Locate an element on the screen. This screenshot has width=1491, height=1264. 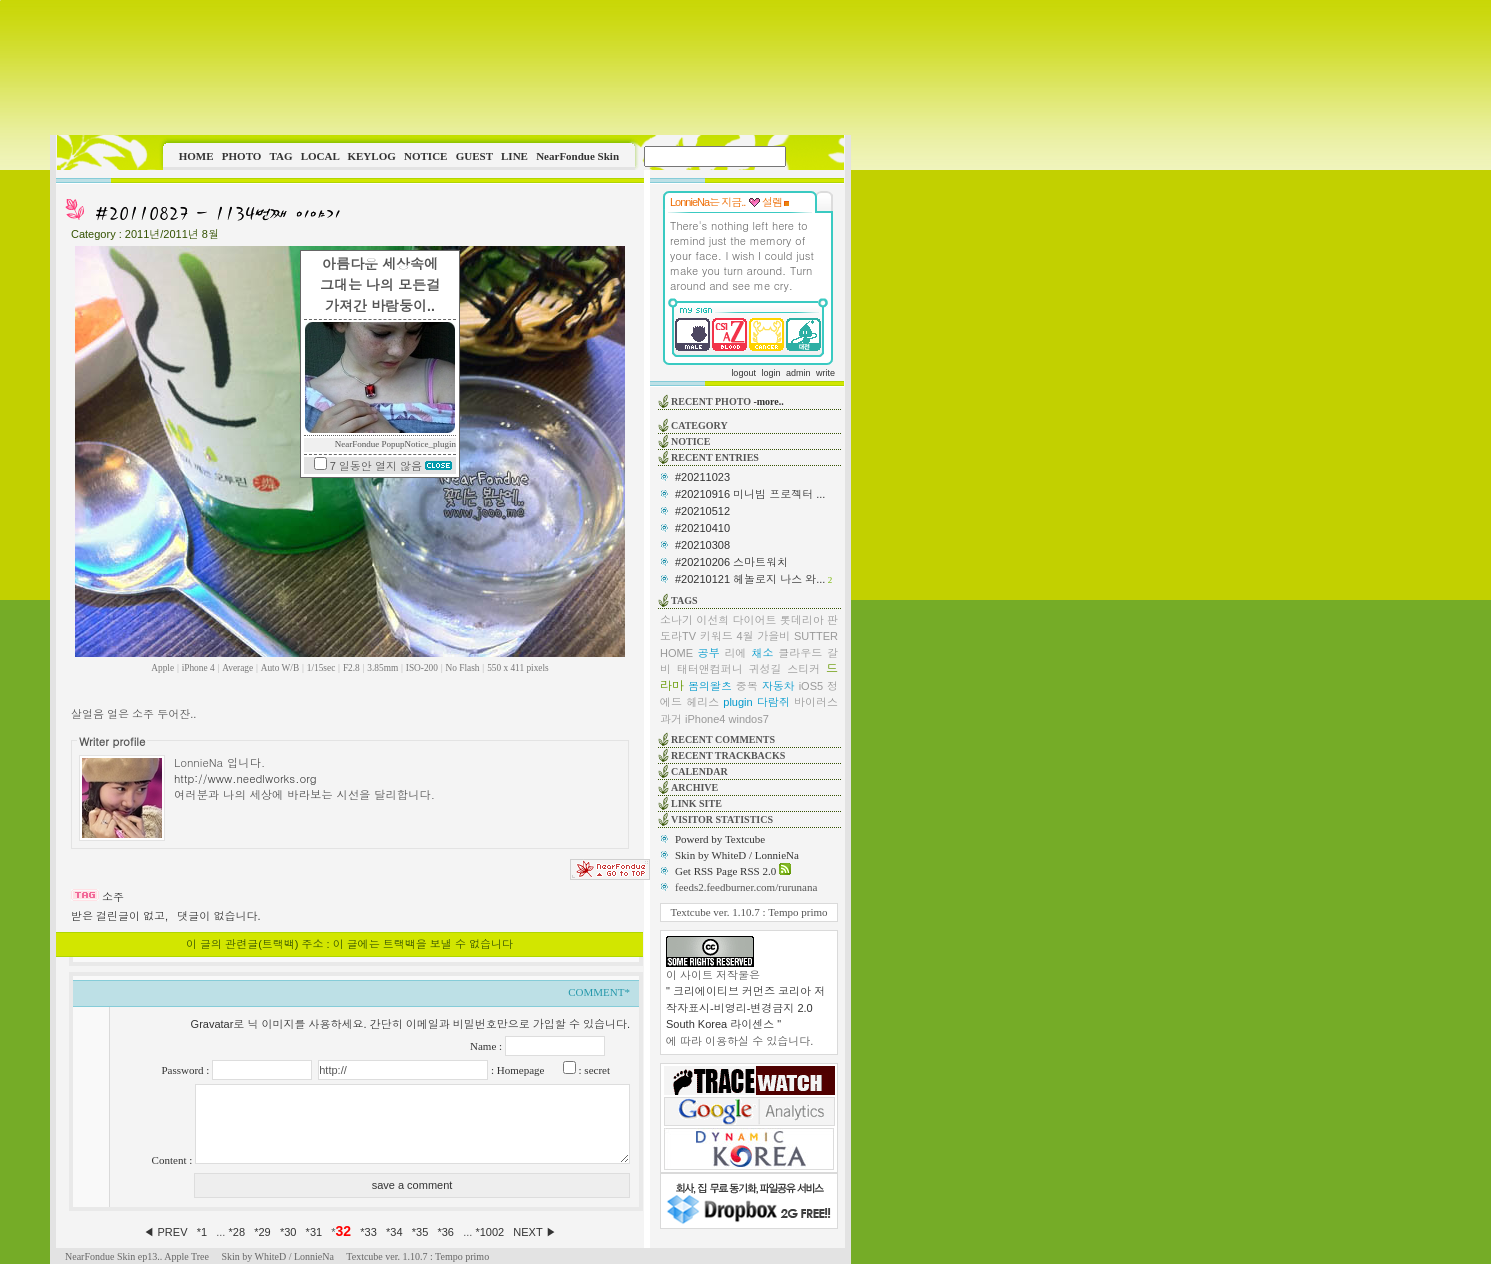
#20210308 is located at coordinates (702, 545).